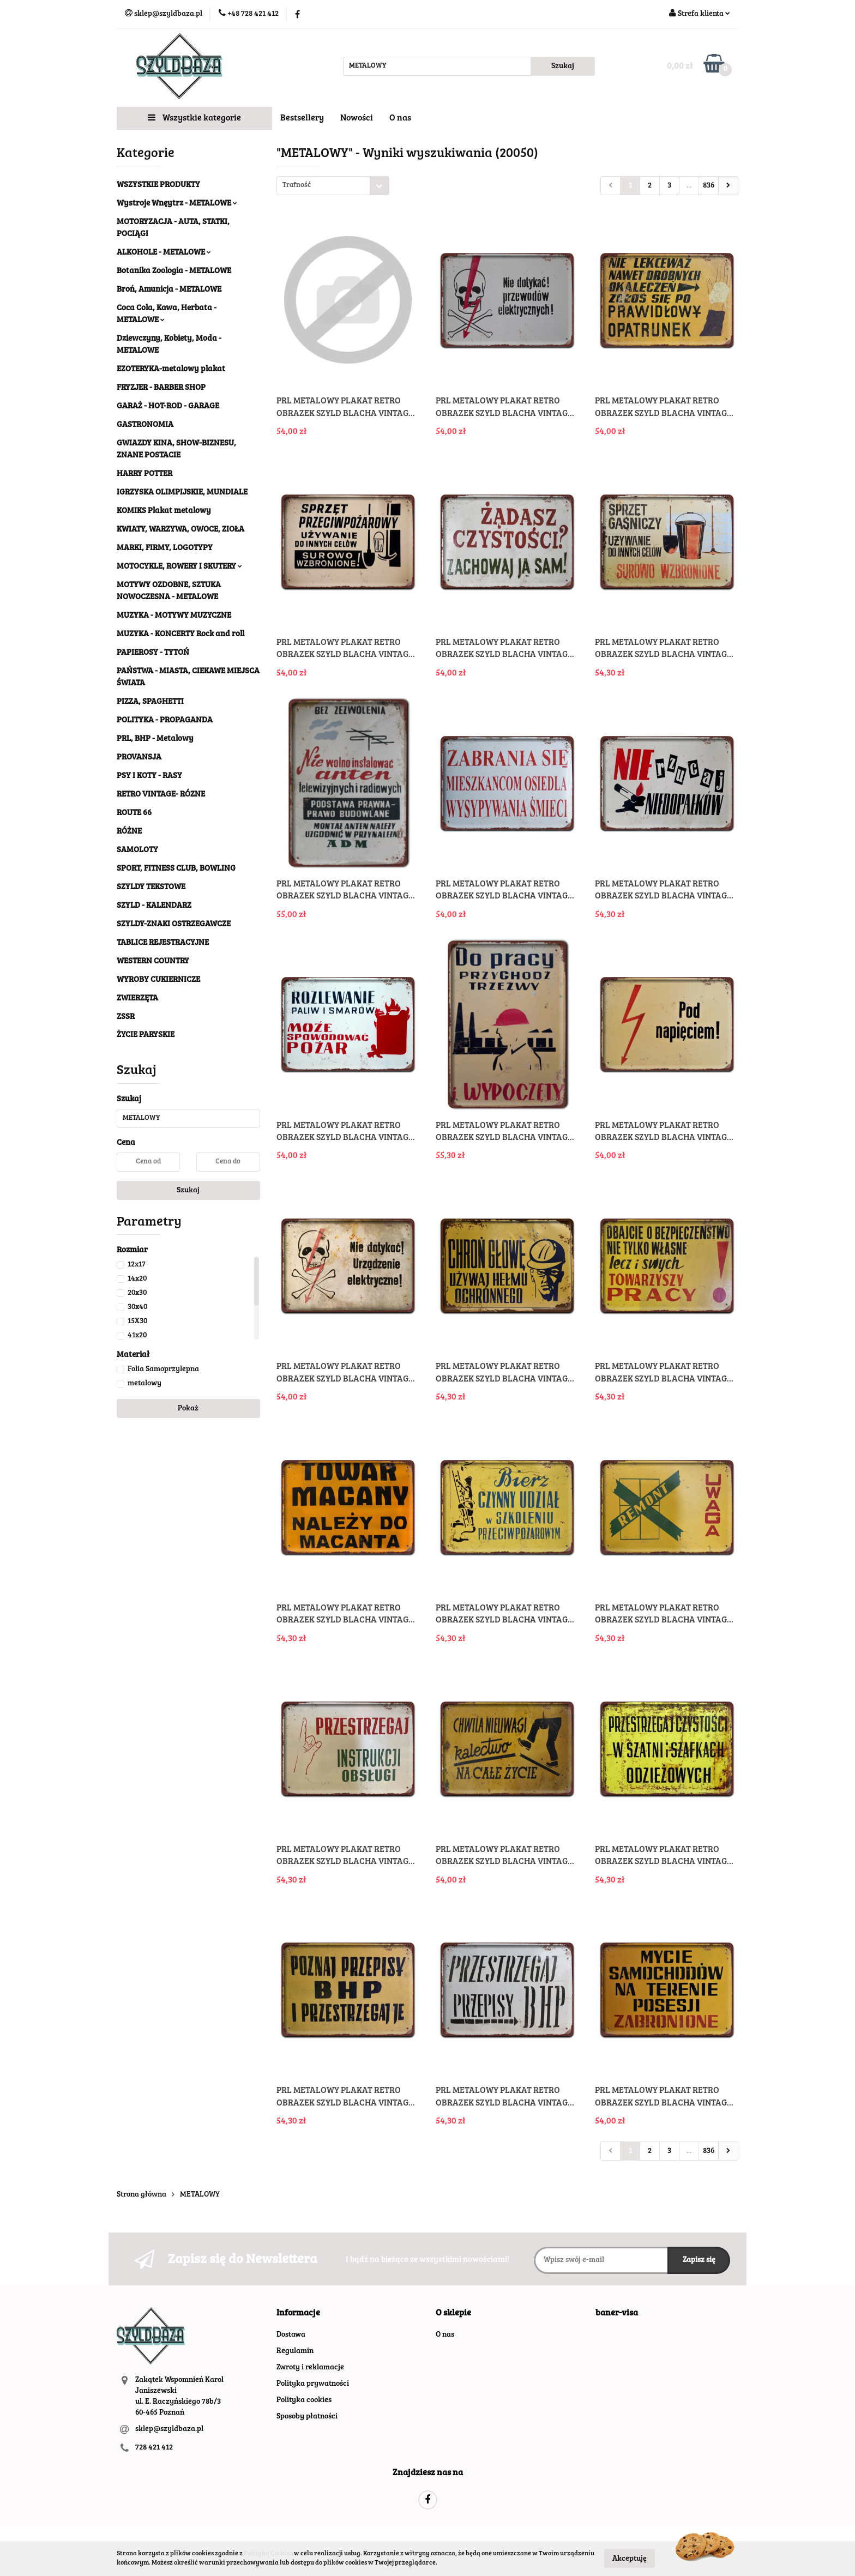 This screenshot has height=2576, width=855. What do you see at coordinates (165, 720) in the screenshot?
I see `POLITYKA - PROPAGANDA` at bounding box center [165, 720].